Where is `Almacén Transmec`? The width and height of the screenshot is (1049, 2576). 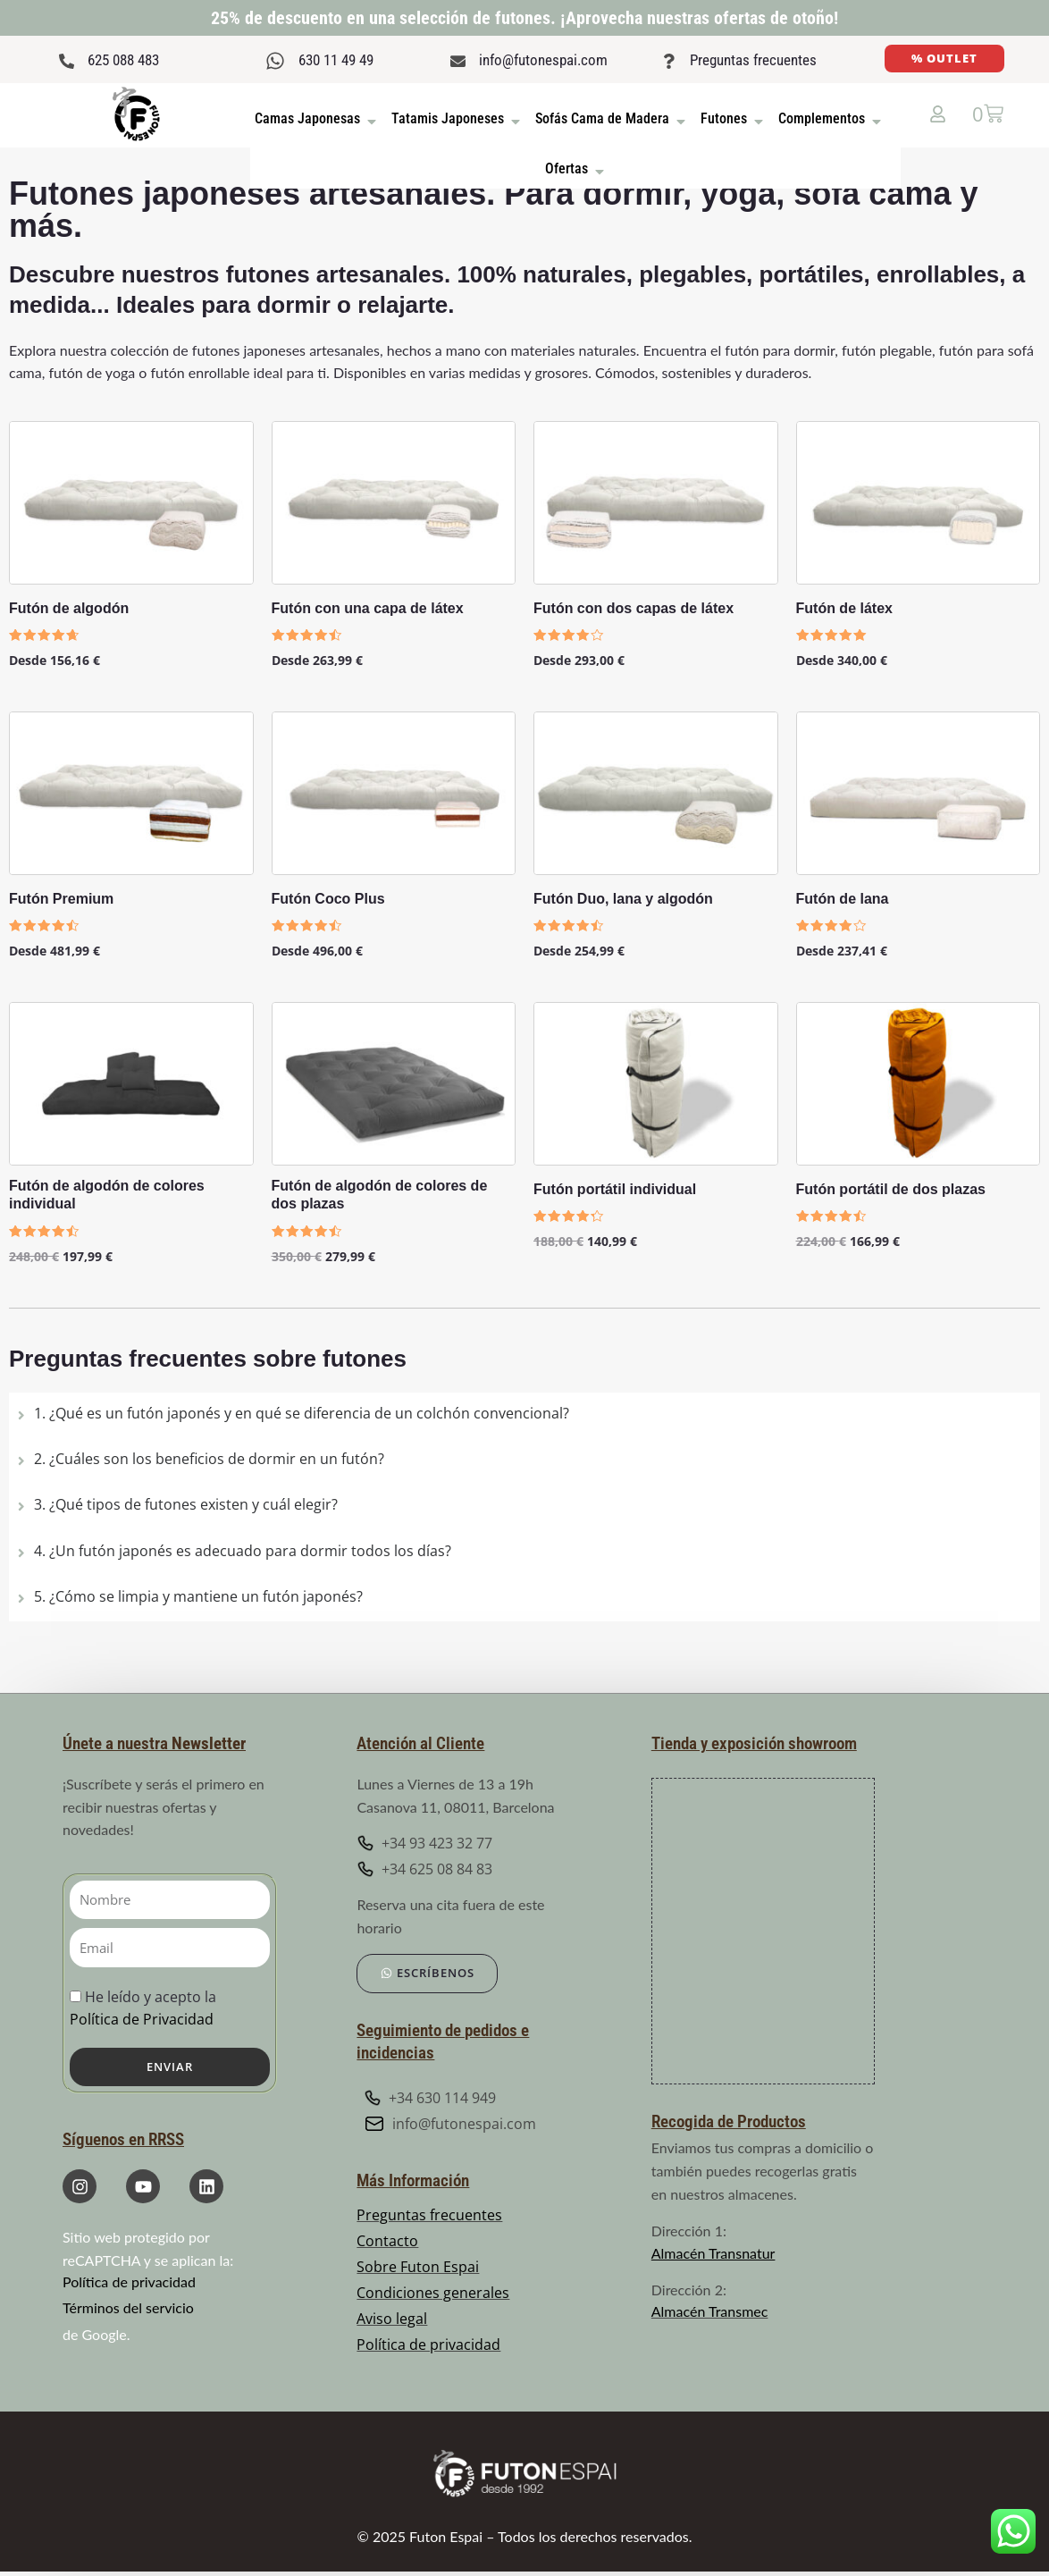
Almacén Transmec is located at coordinates (709, 2310).